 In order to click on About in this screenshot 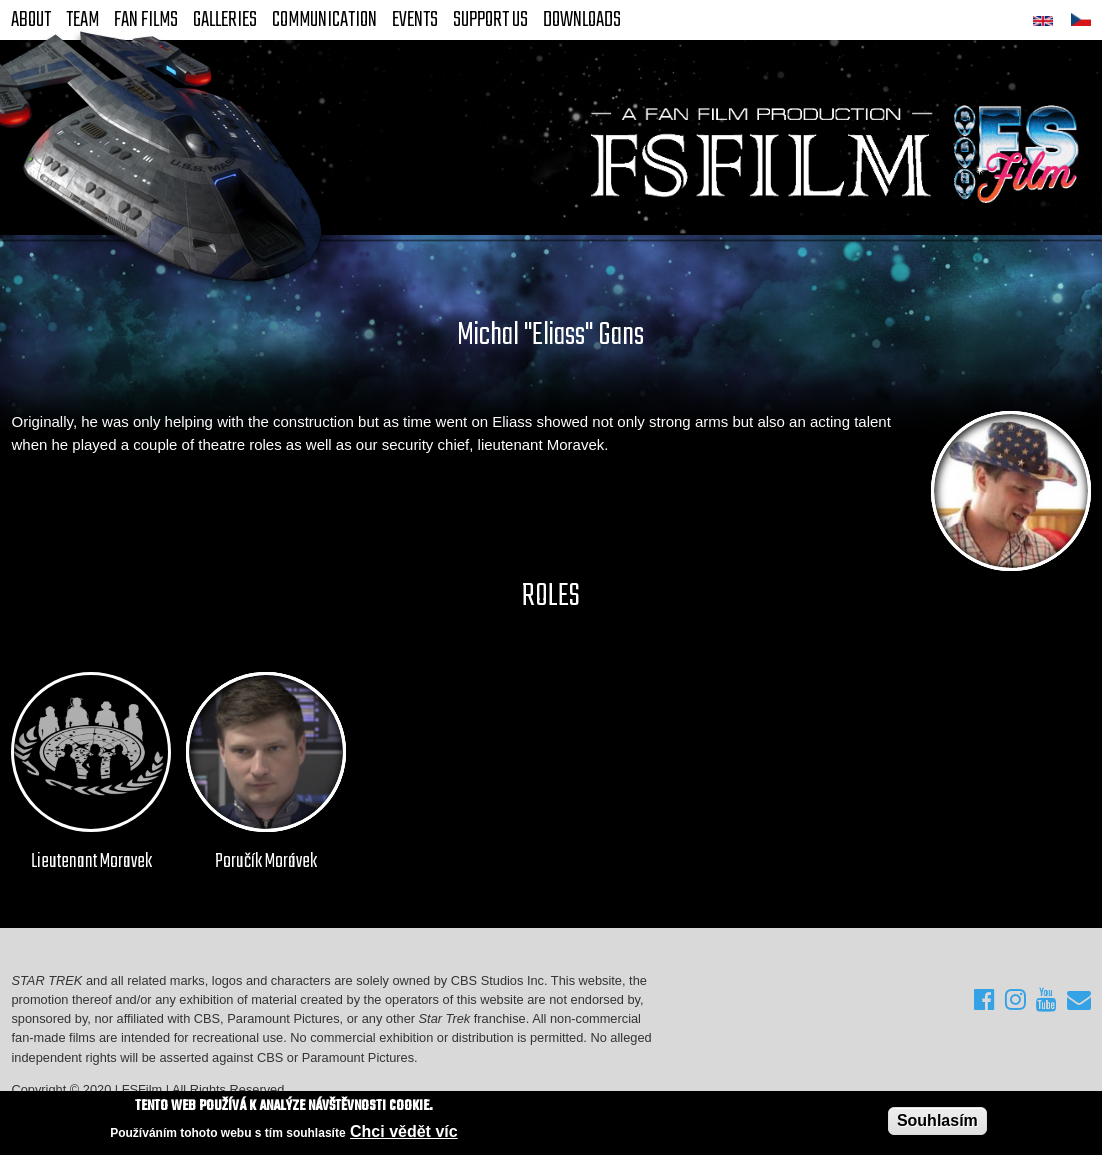, I will do `click(31, 20)`.